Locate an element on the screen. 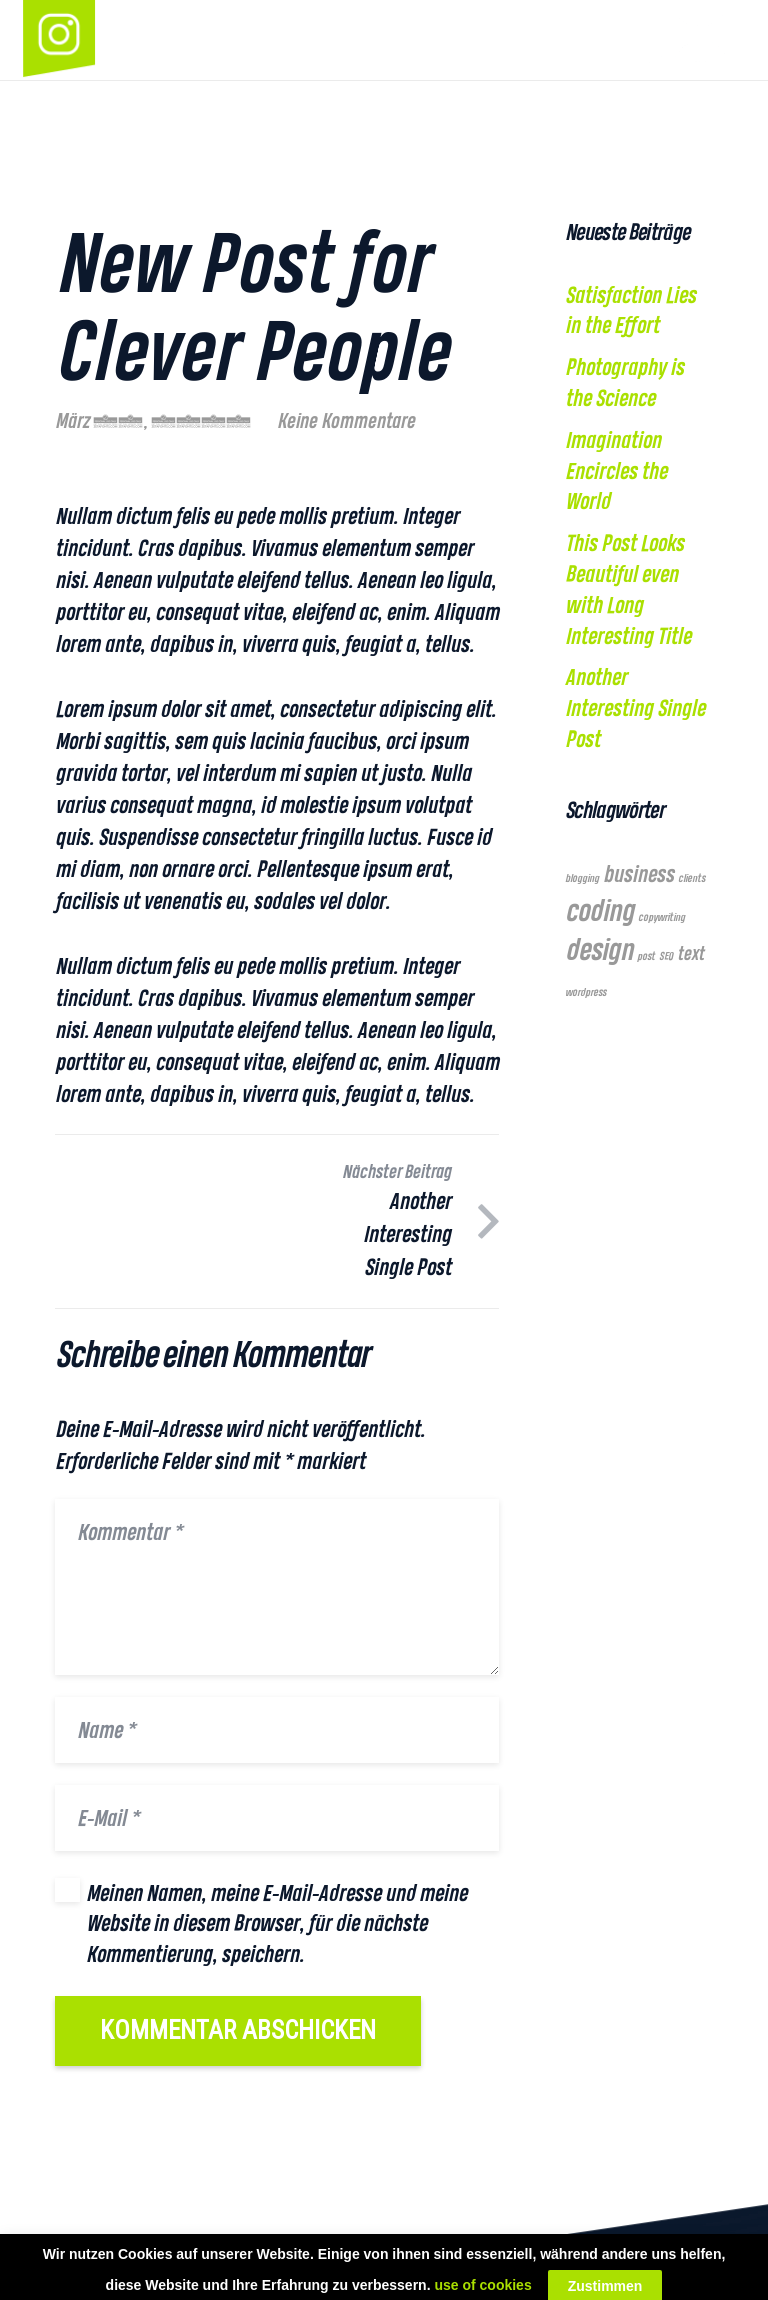  wordpress [wordpress (1 Eintrag)] is located at coordinates (585, 992).